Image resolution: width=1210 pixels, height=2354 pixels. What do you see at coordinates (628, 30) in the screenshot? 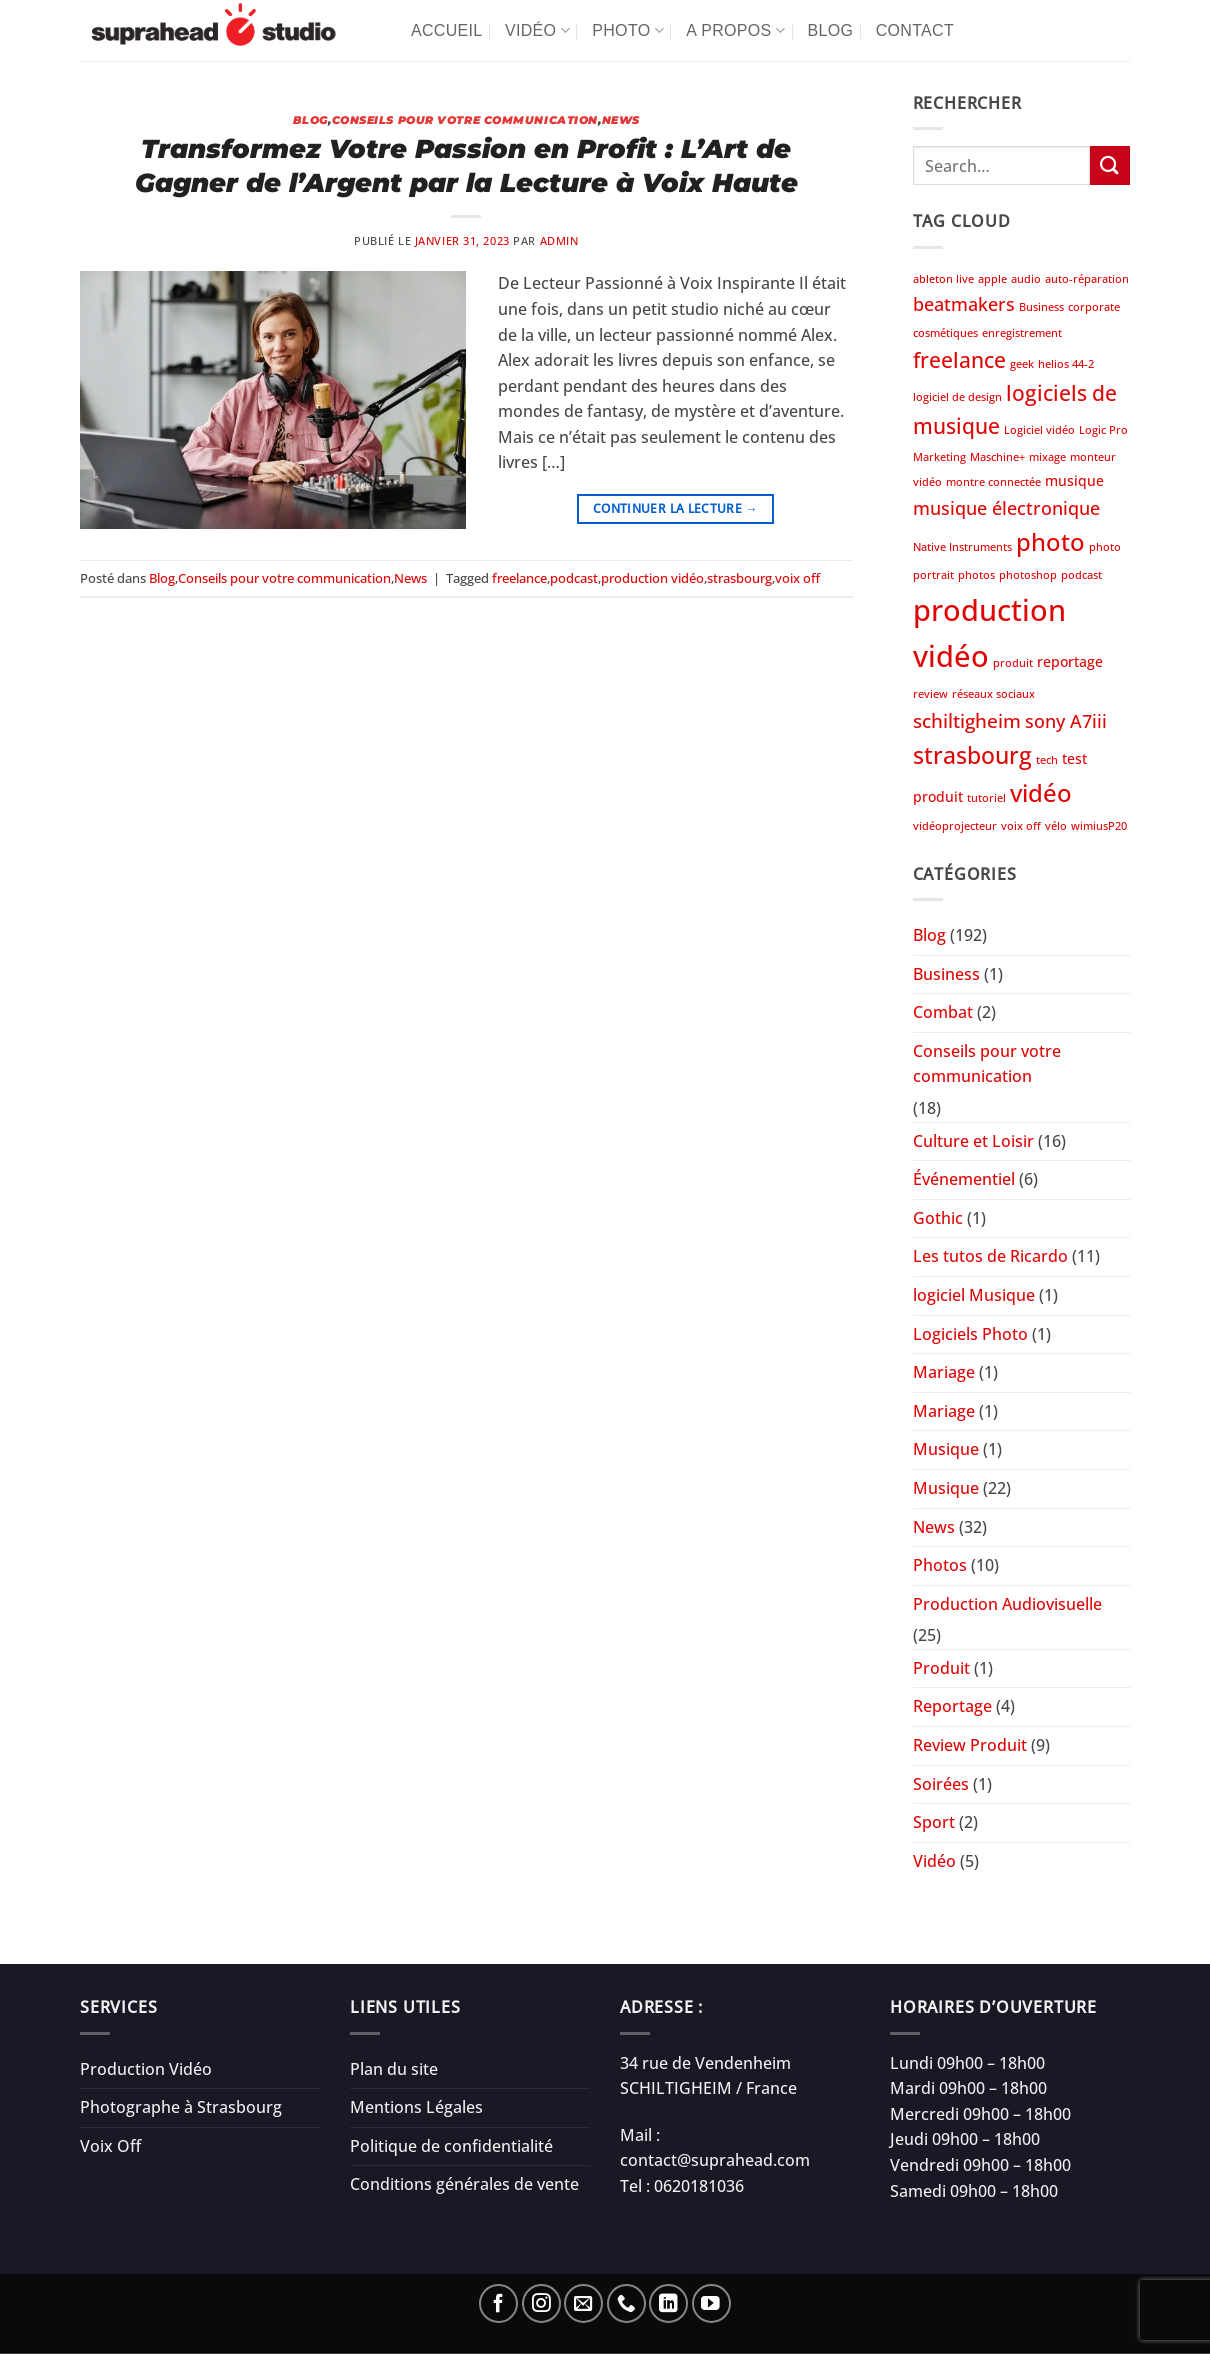
I see `Photo` at bounding box center [628, 30].